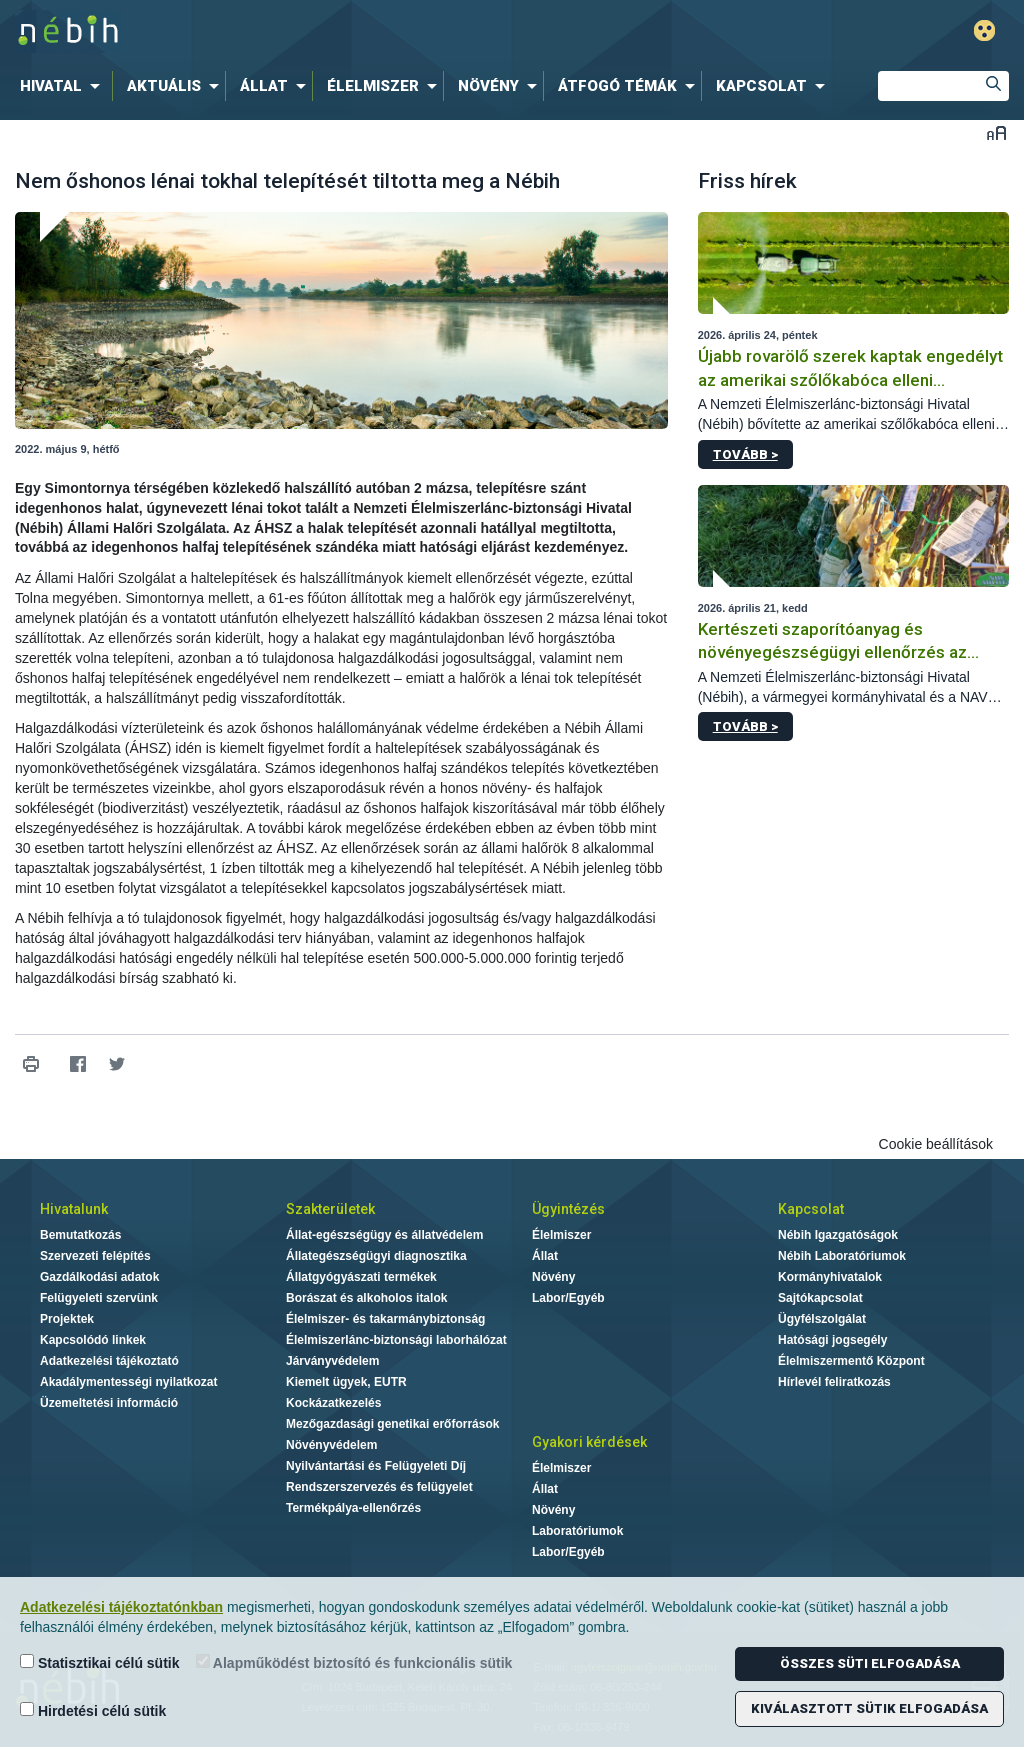 This screenshot has height=1747, width=1024. I want to click on Növény, so click(553, 1277).